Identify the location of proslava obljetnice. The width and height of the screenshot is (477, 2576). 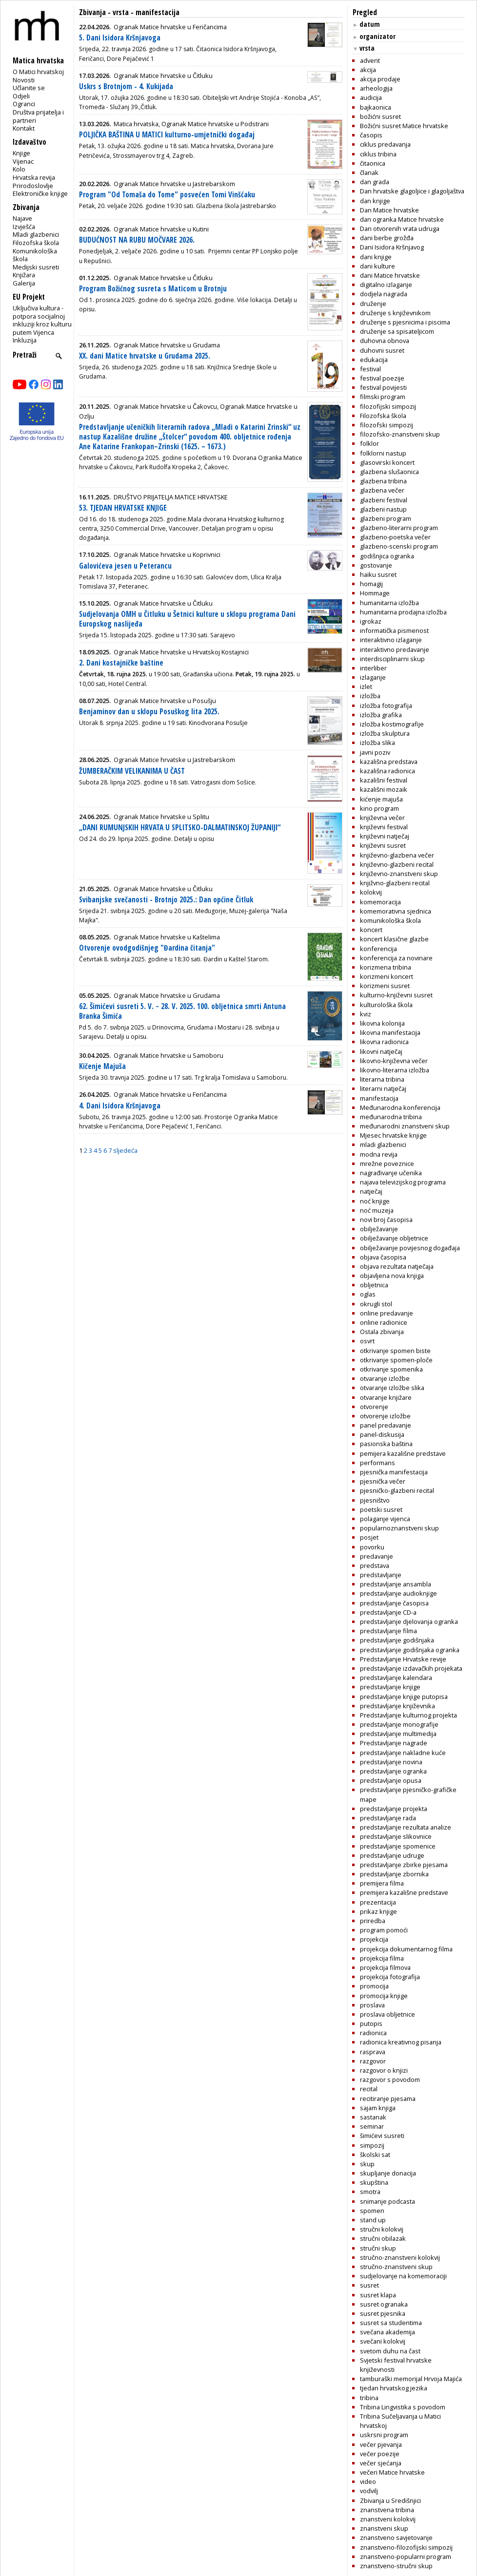
(387, 2014).